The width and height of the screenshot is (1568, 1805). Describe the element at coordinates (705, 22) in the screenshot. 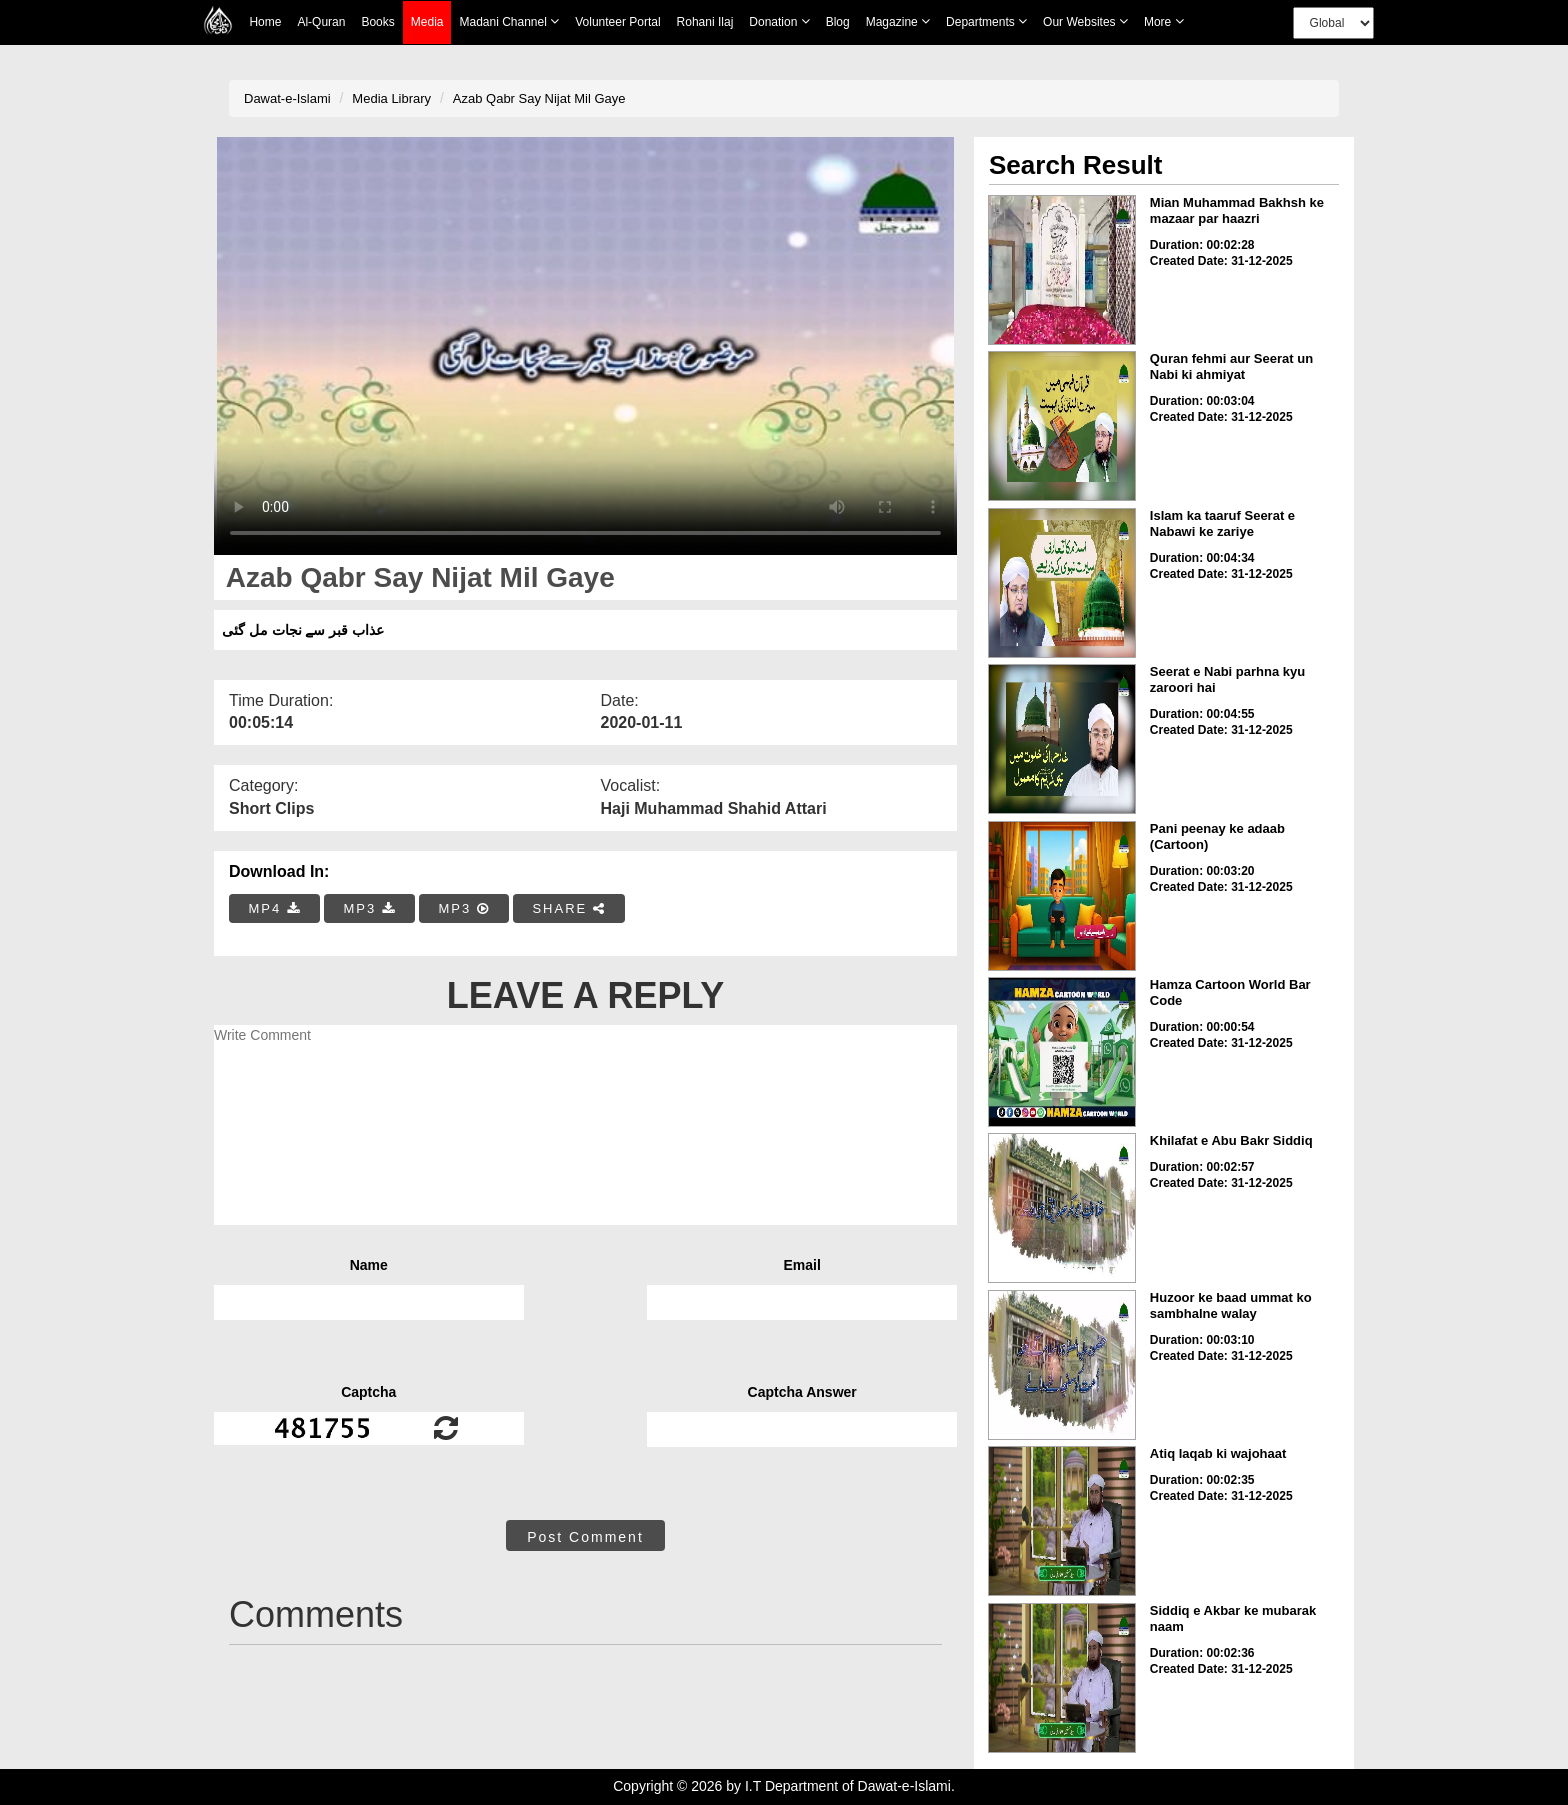

I see `Rohani Ilaj` at that location.